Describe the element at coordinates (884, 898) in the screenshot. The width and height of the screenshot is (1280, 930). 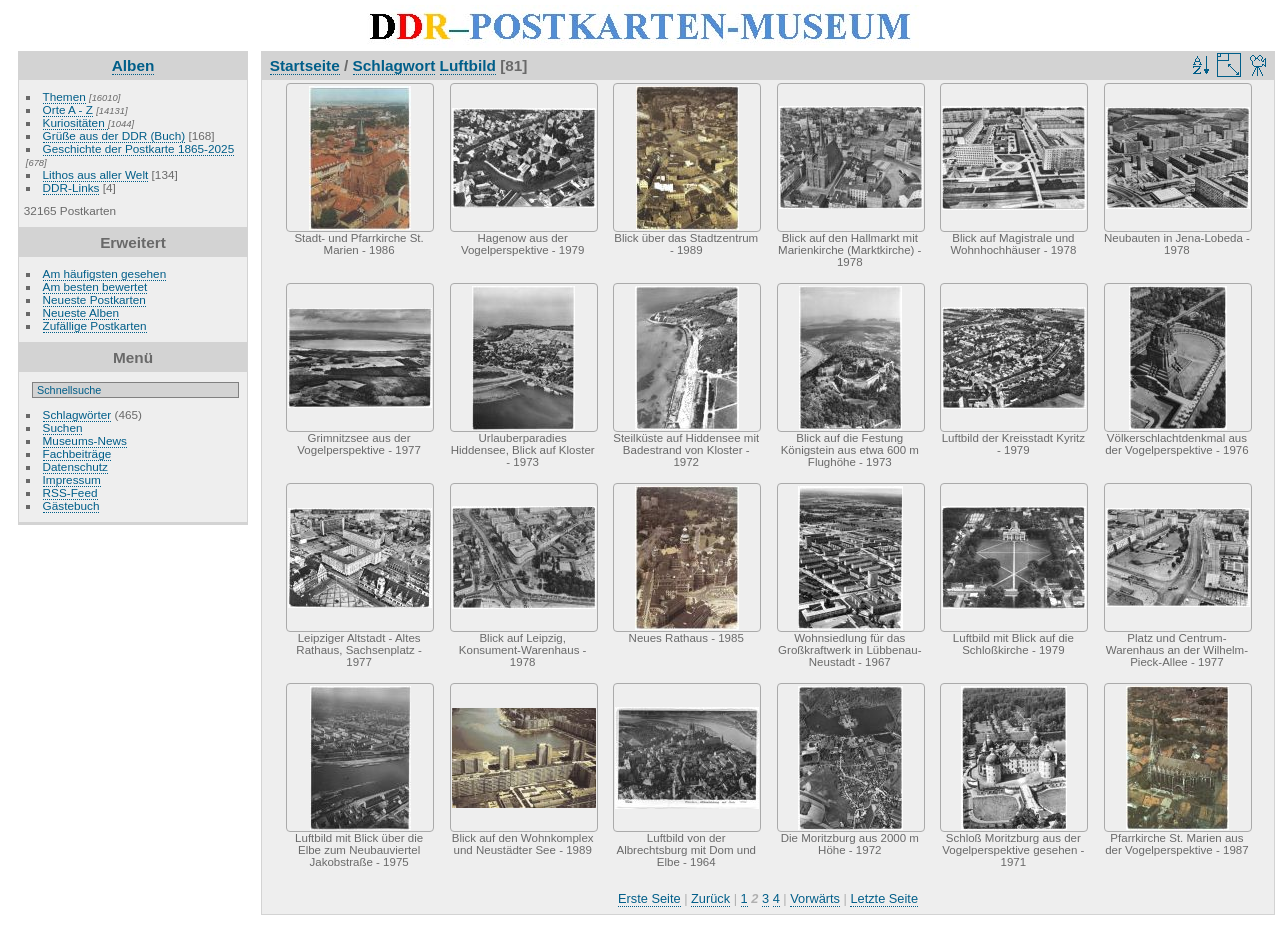
I see `Letzte Seite` at that location.